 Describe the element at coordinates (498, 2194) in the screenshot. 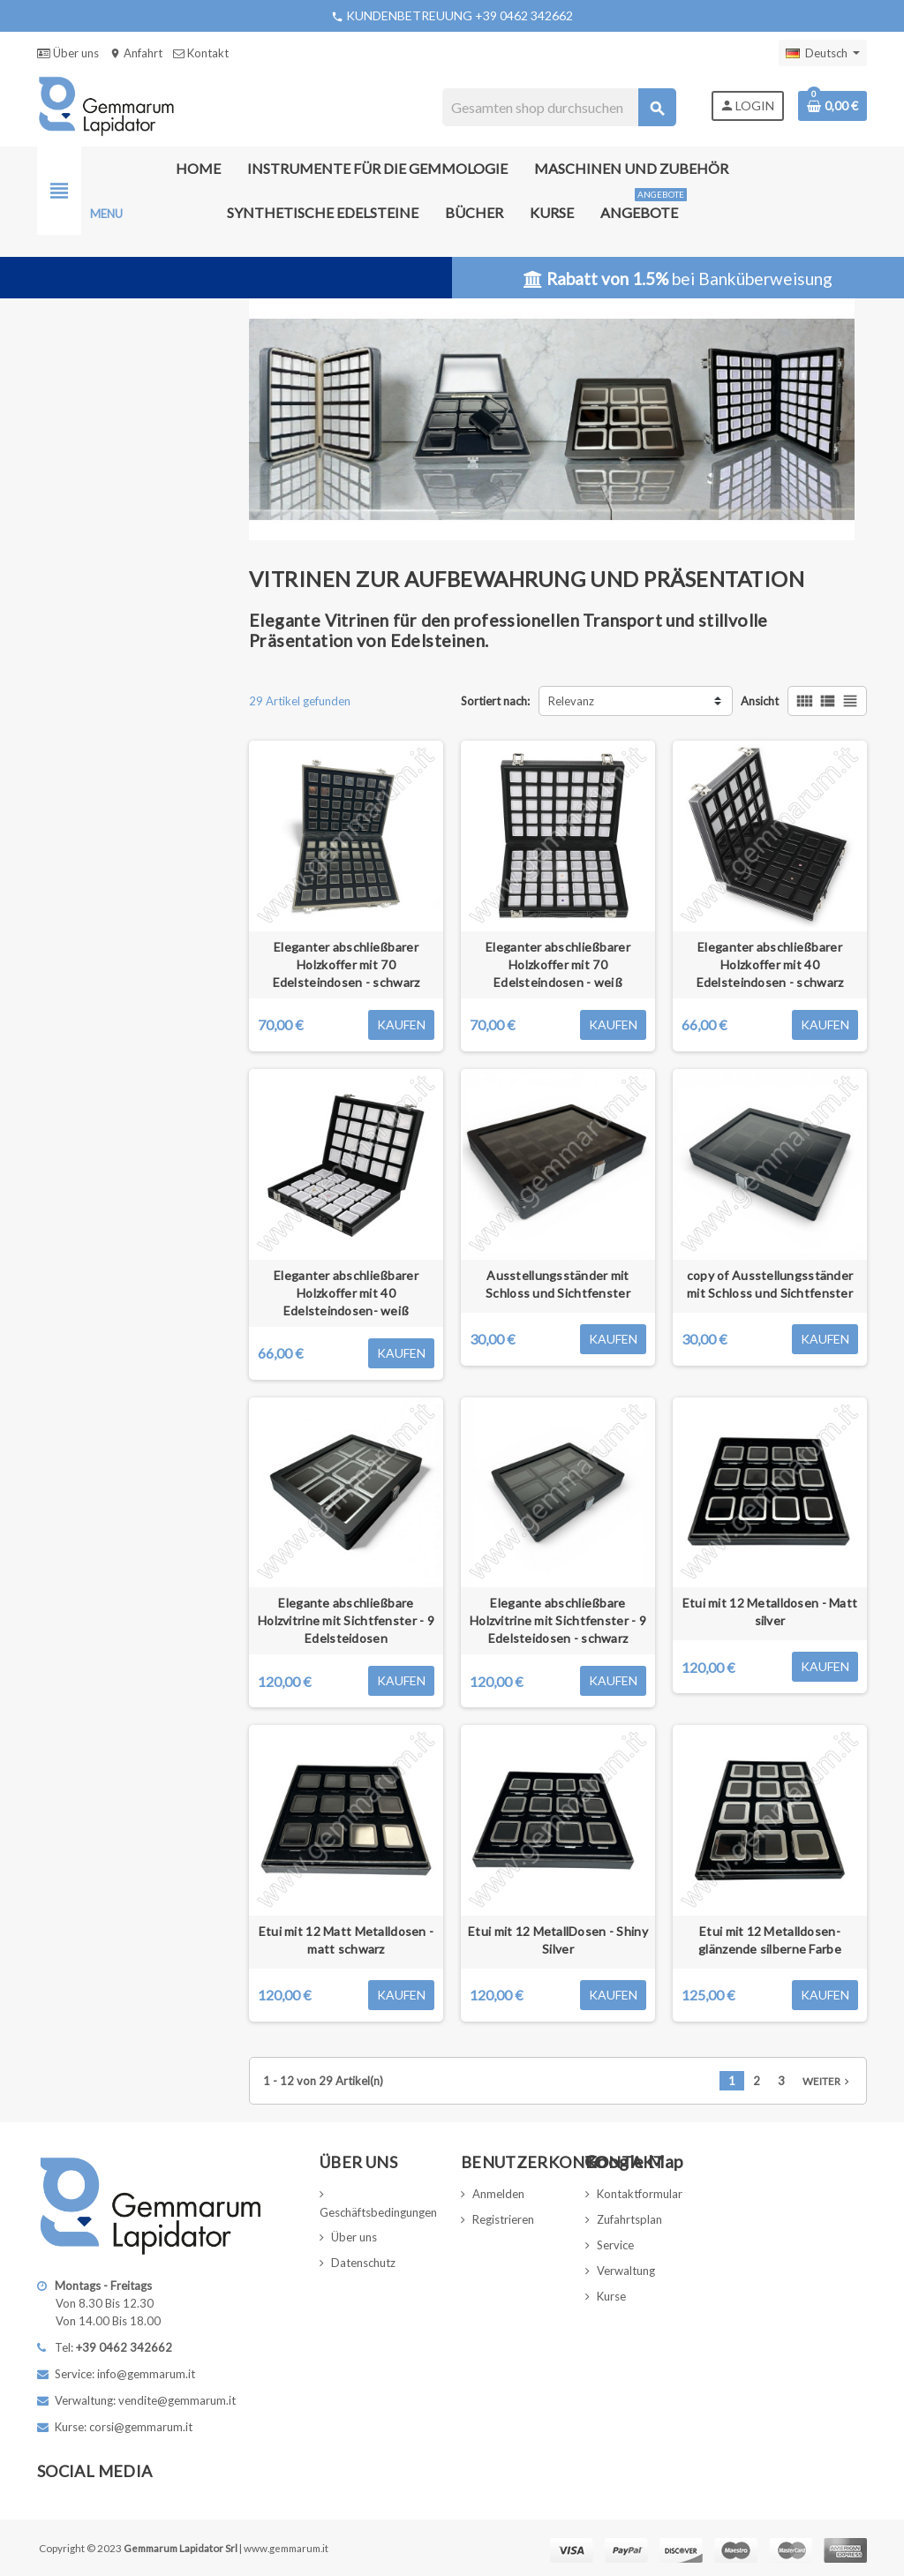

I see `Anmelden` at that location.